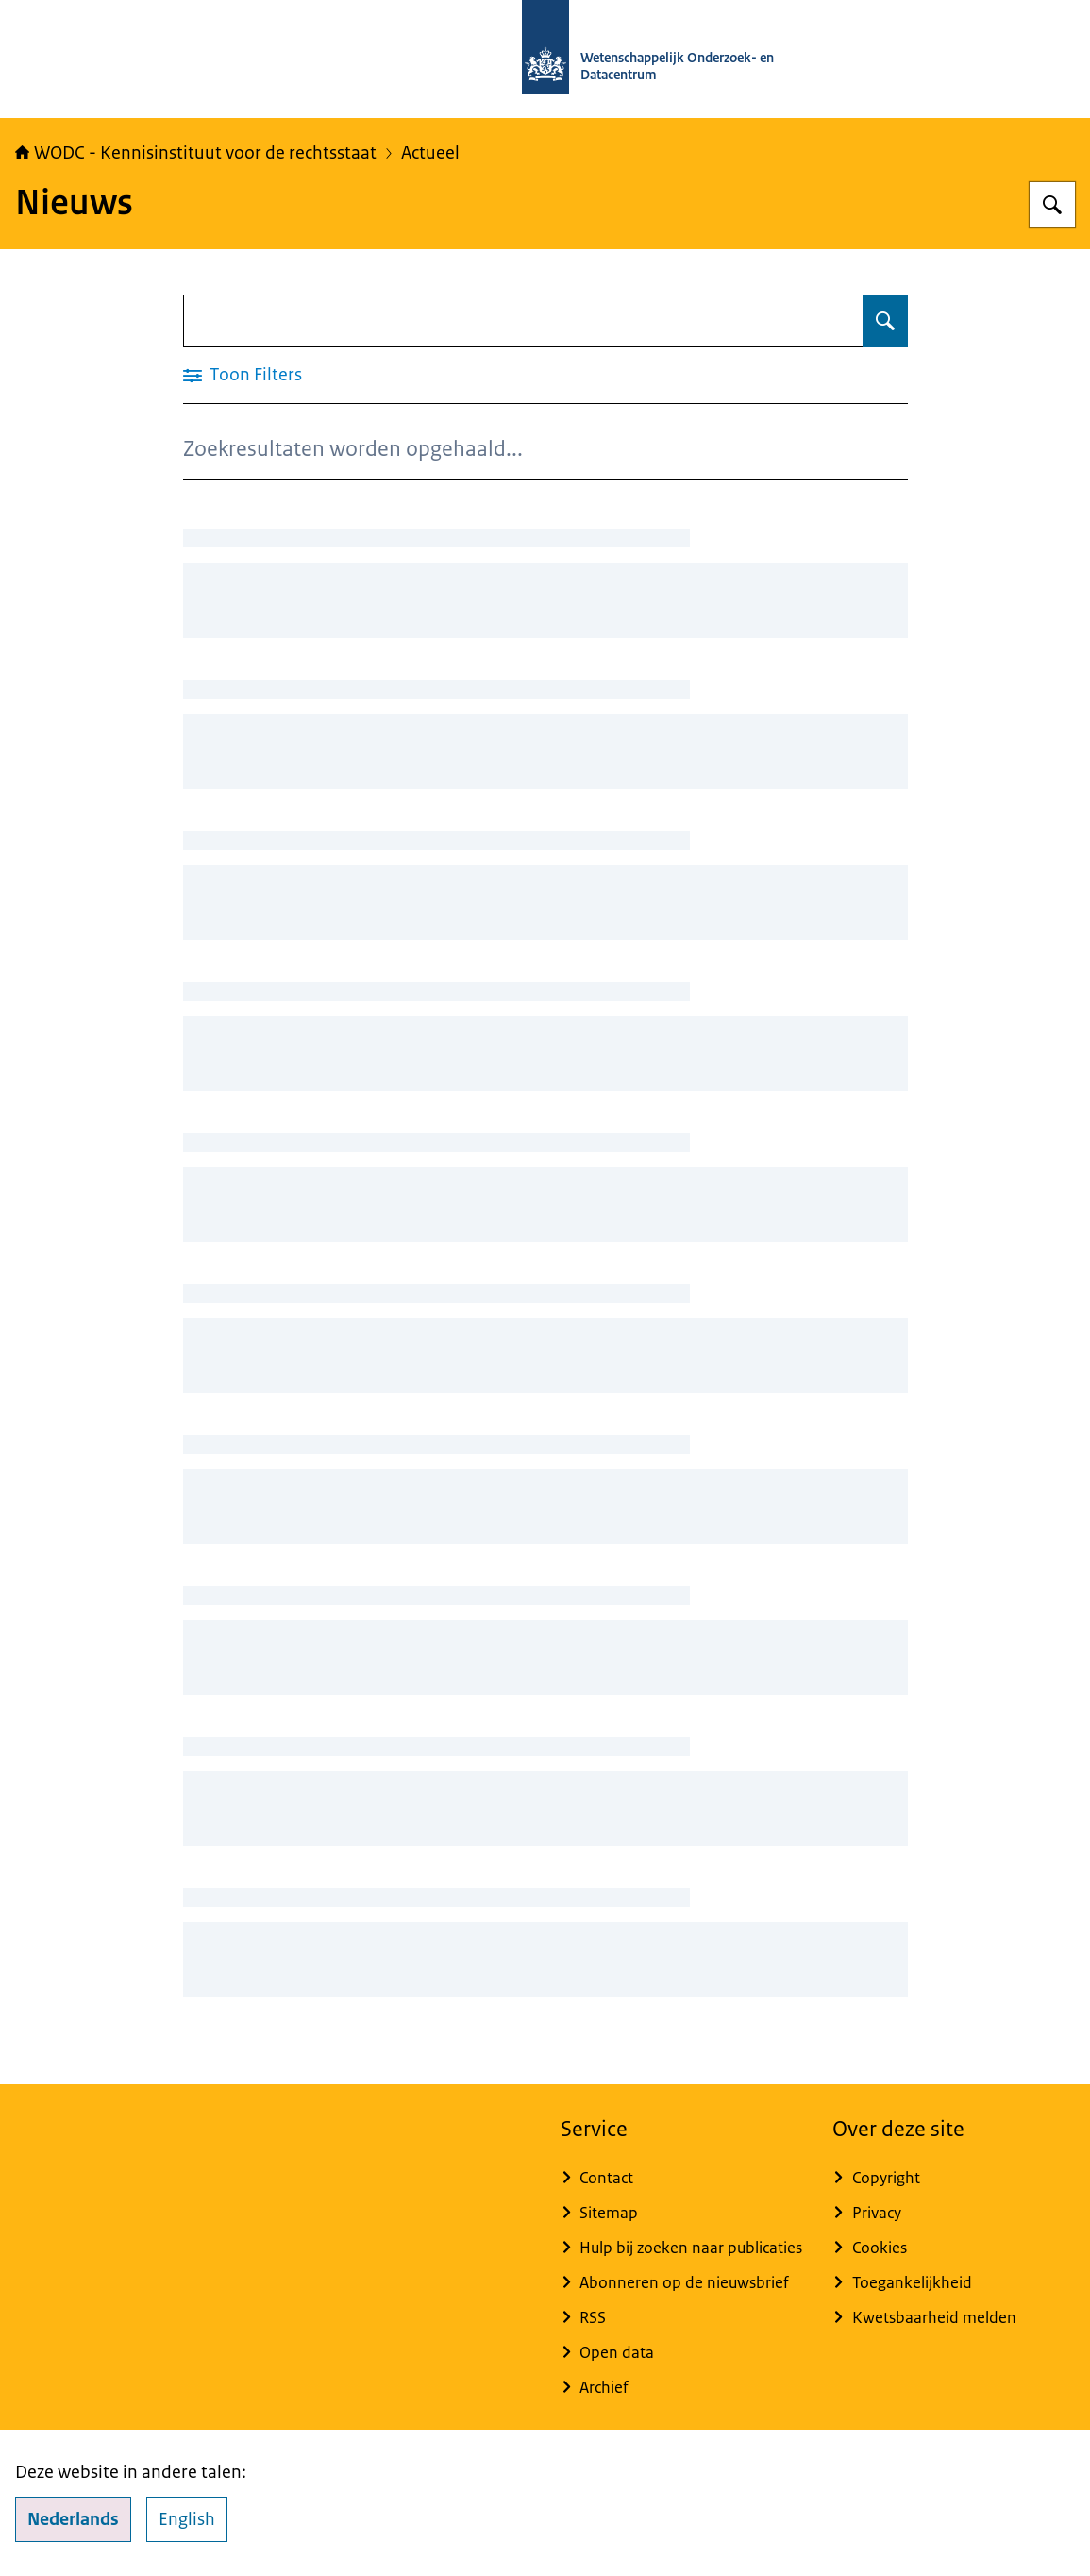 The image size is (1090, 2576). Describe the element at coordinates (1052, 204) in the screenshot. I see `[Zoeken op WODC - Wetenschappelijk Onderzoek- en Datacentrum]` at that location.